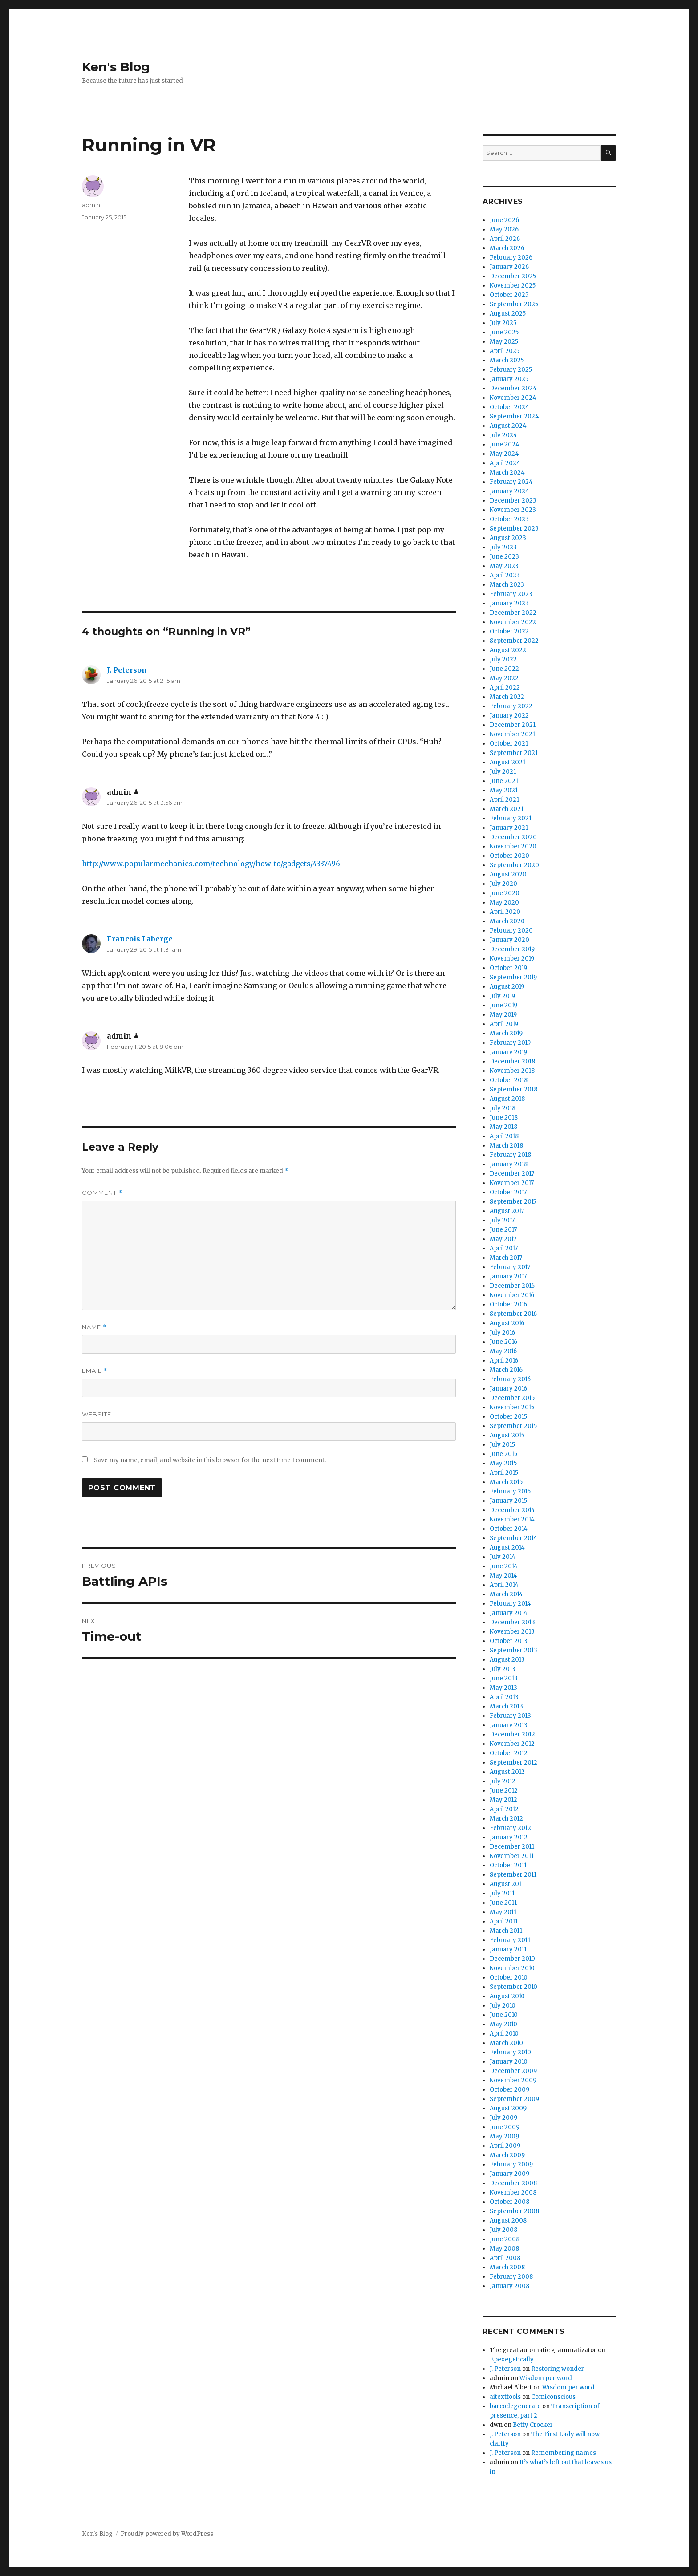  What do you see at coordinates (507, 1996) in the screenshot?
I see `August 2010` at bounding box center [507, 1996].